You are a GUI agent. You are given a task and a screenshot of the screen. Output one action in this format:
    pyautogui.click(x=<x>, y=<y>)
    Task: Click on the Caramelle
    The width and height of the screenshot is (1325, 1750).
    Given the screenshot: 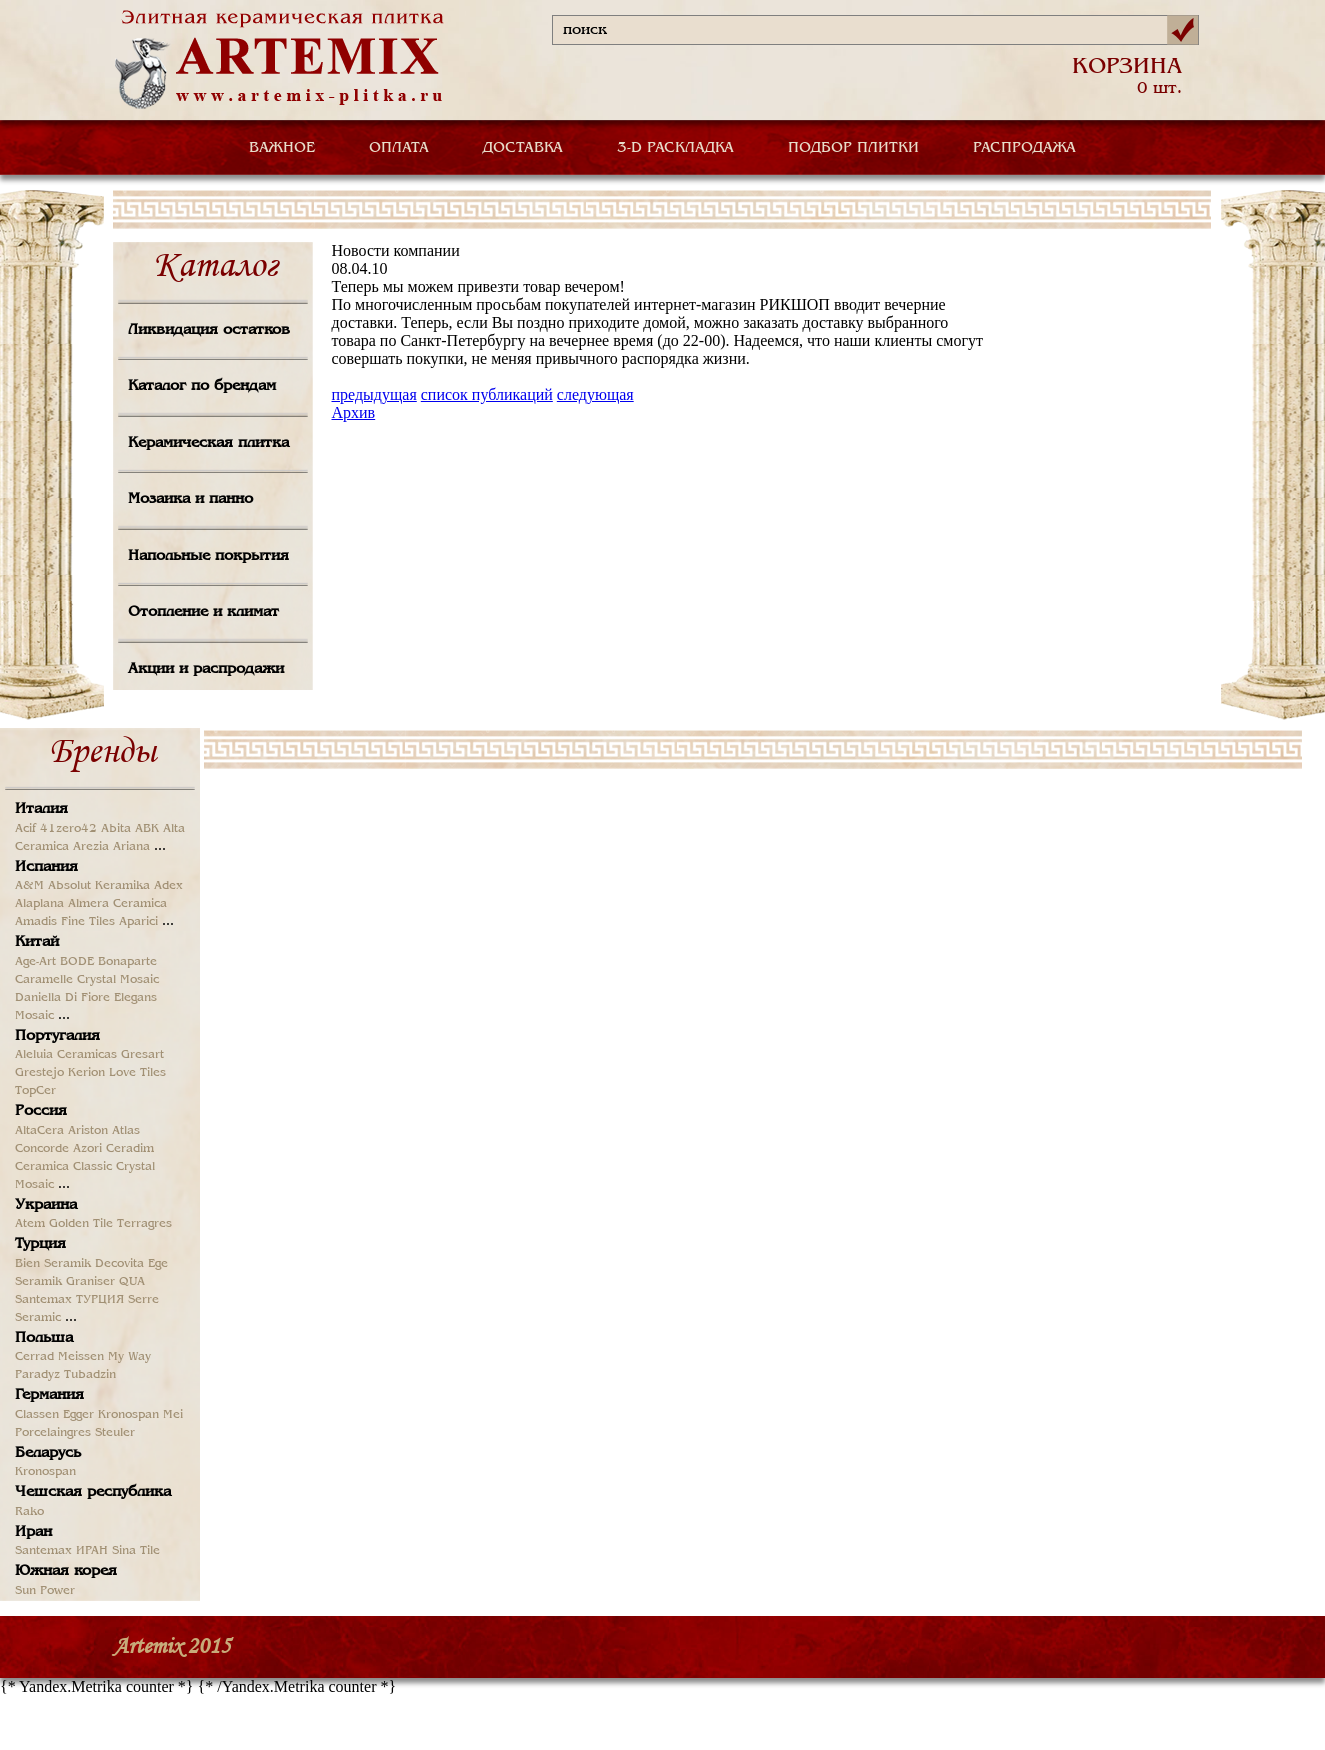 What is the action you would take?
    pyautogui.click(x=44, y=980)
    